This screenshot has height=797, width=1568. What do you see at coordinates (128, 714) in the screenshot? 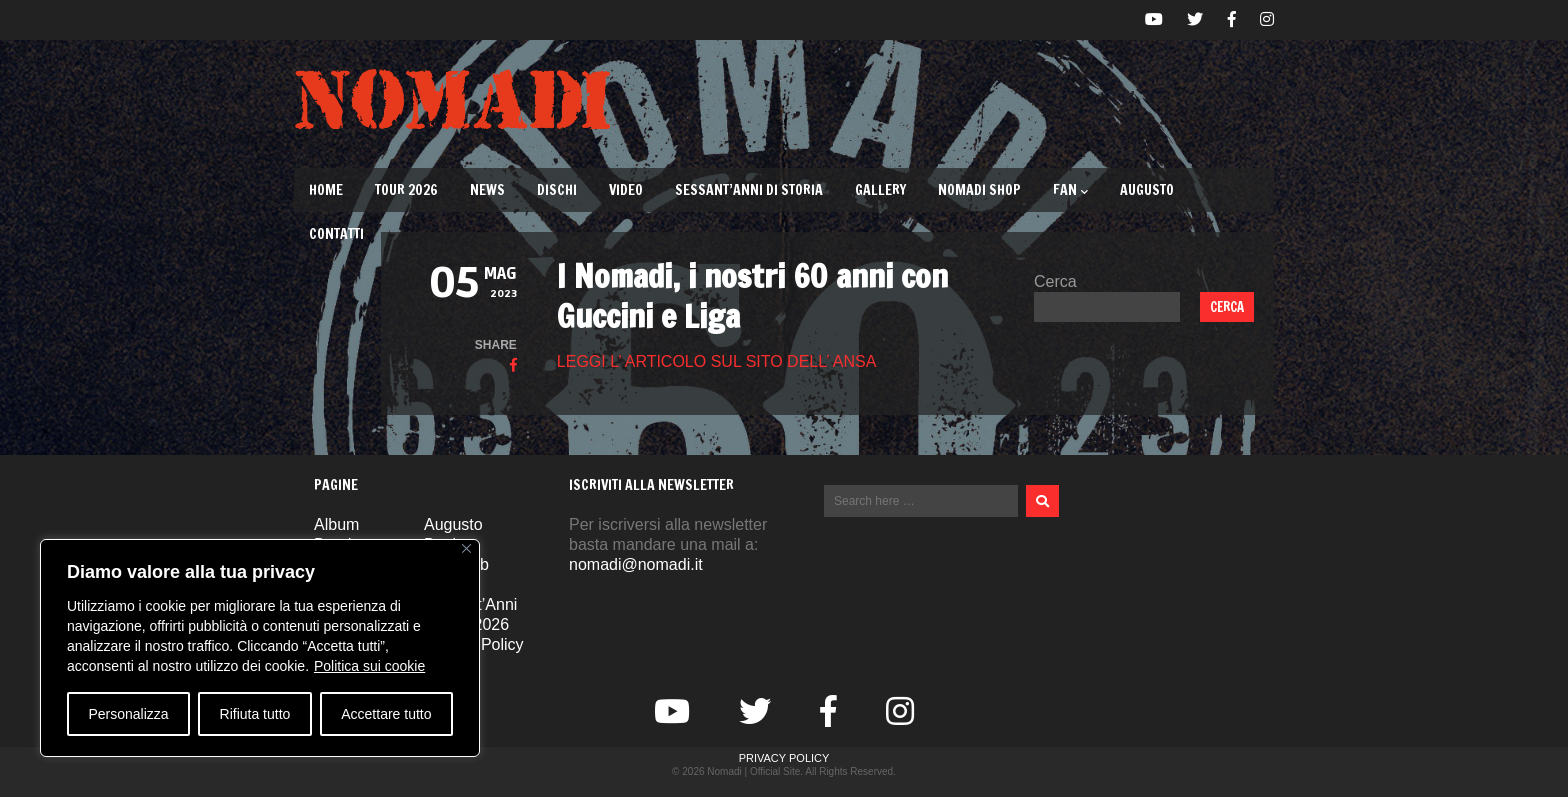
I see `Personalizza` at bounding box center [128, 714].